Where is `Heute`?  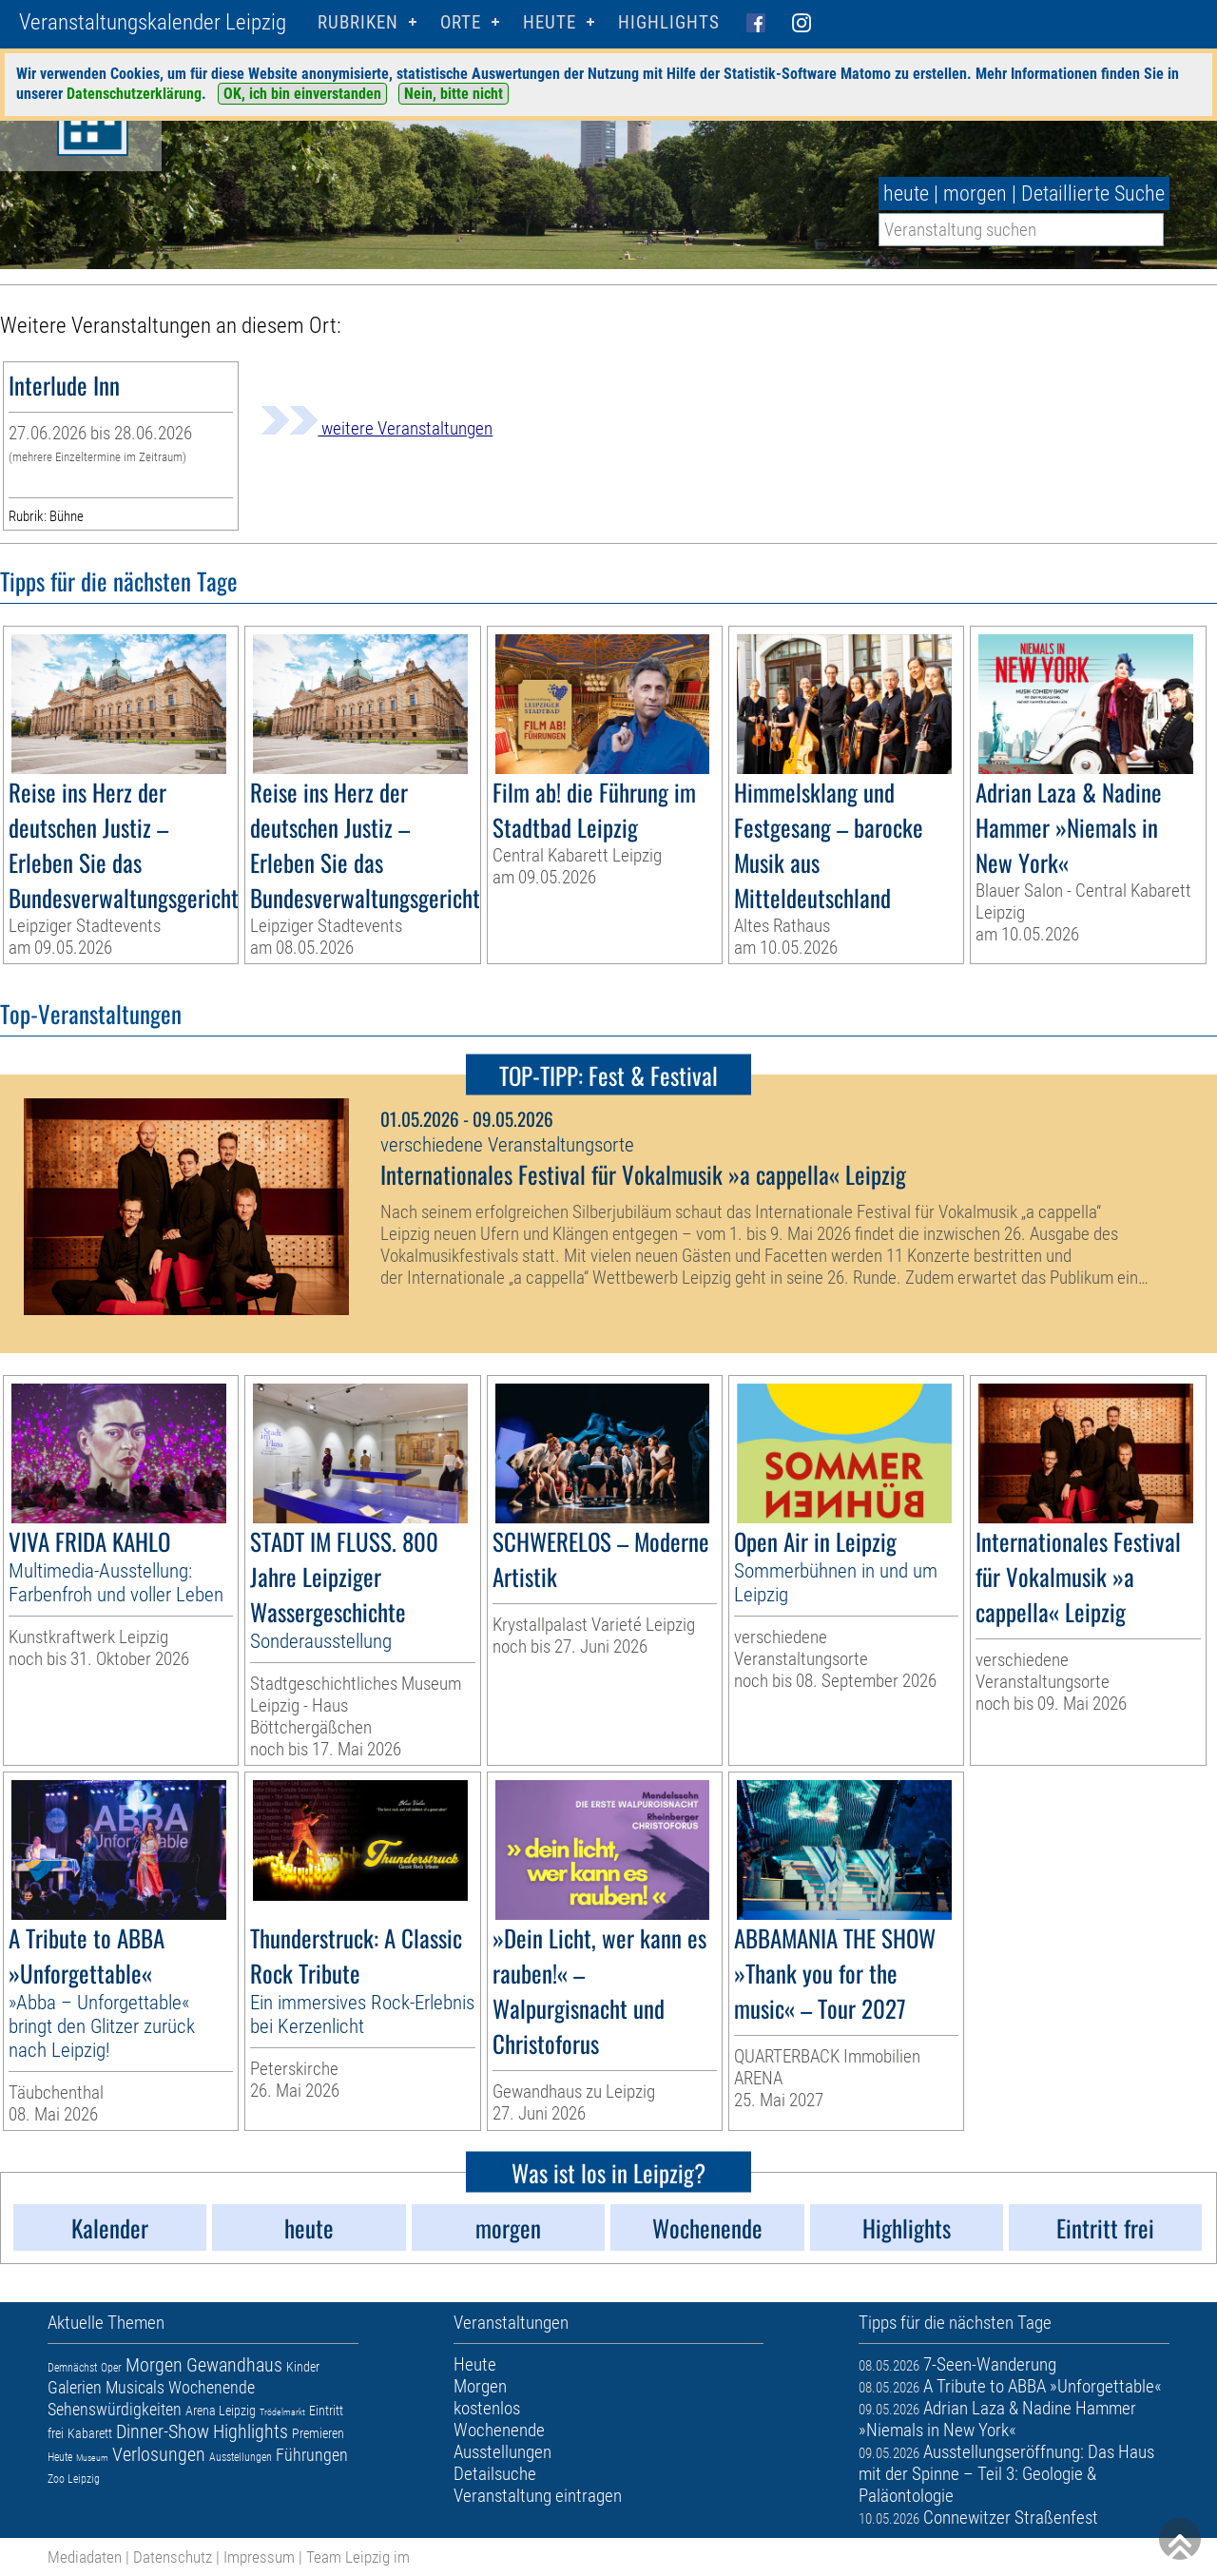 Heute is located at coordinates (60, 2457).